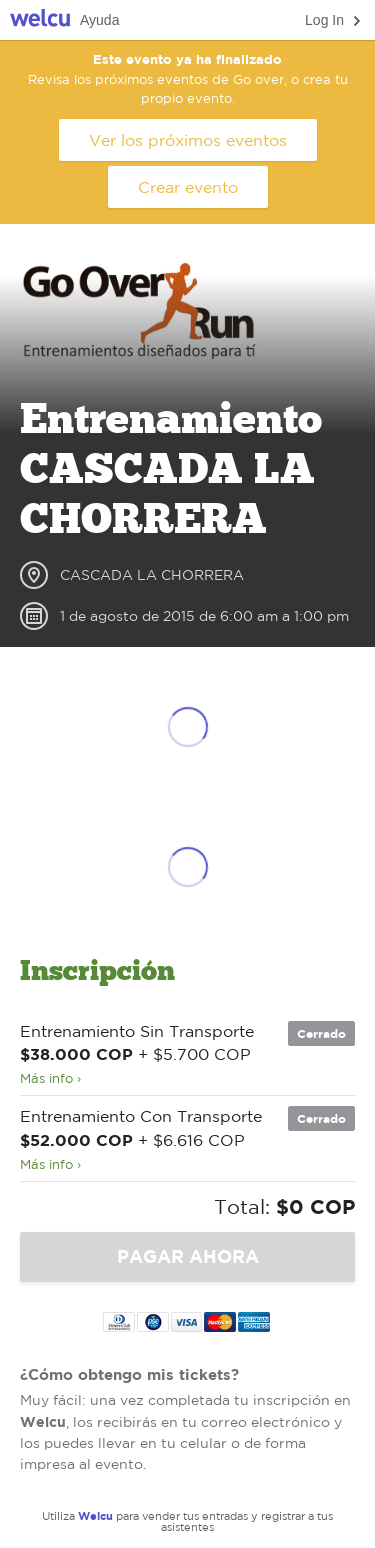  What do you see at coordinates (188, 187) in the screenshot?
I see `Crear evento` at bounding box center [188, 187].